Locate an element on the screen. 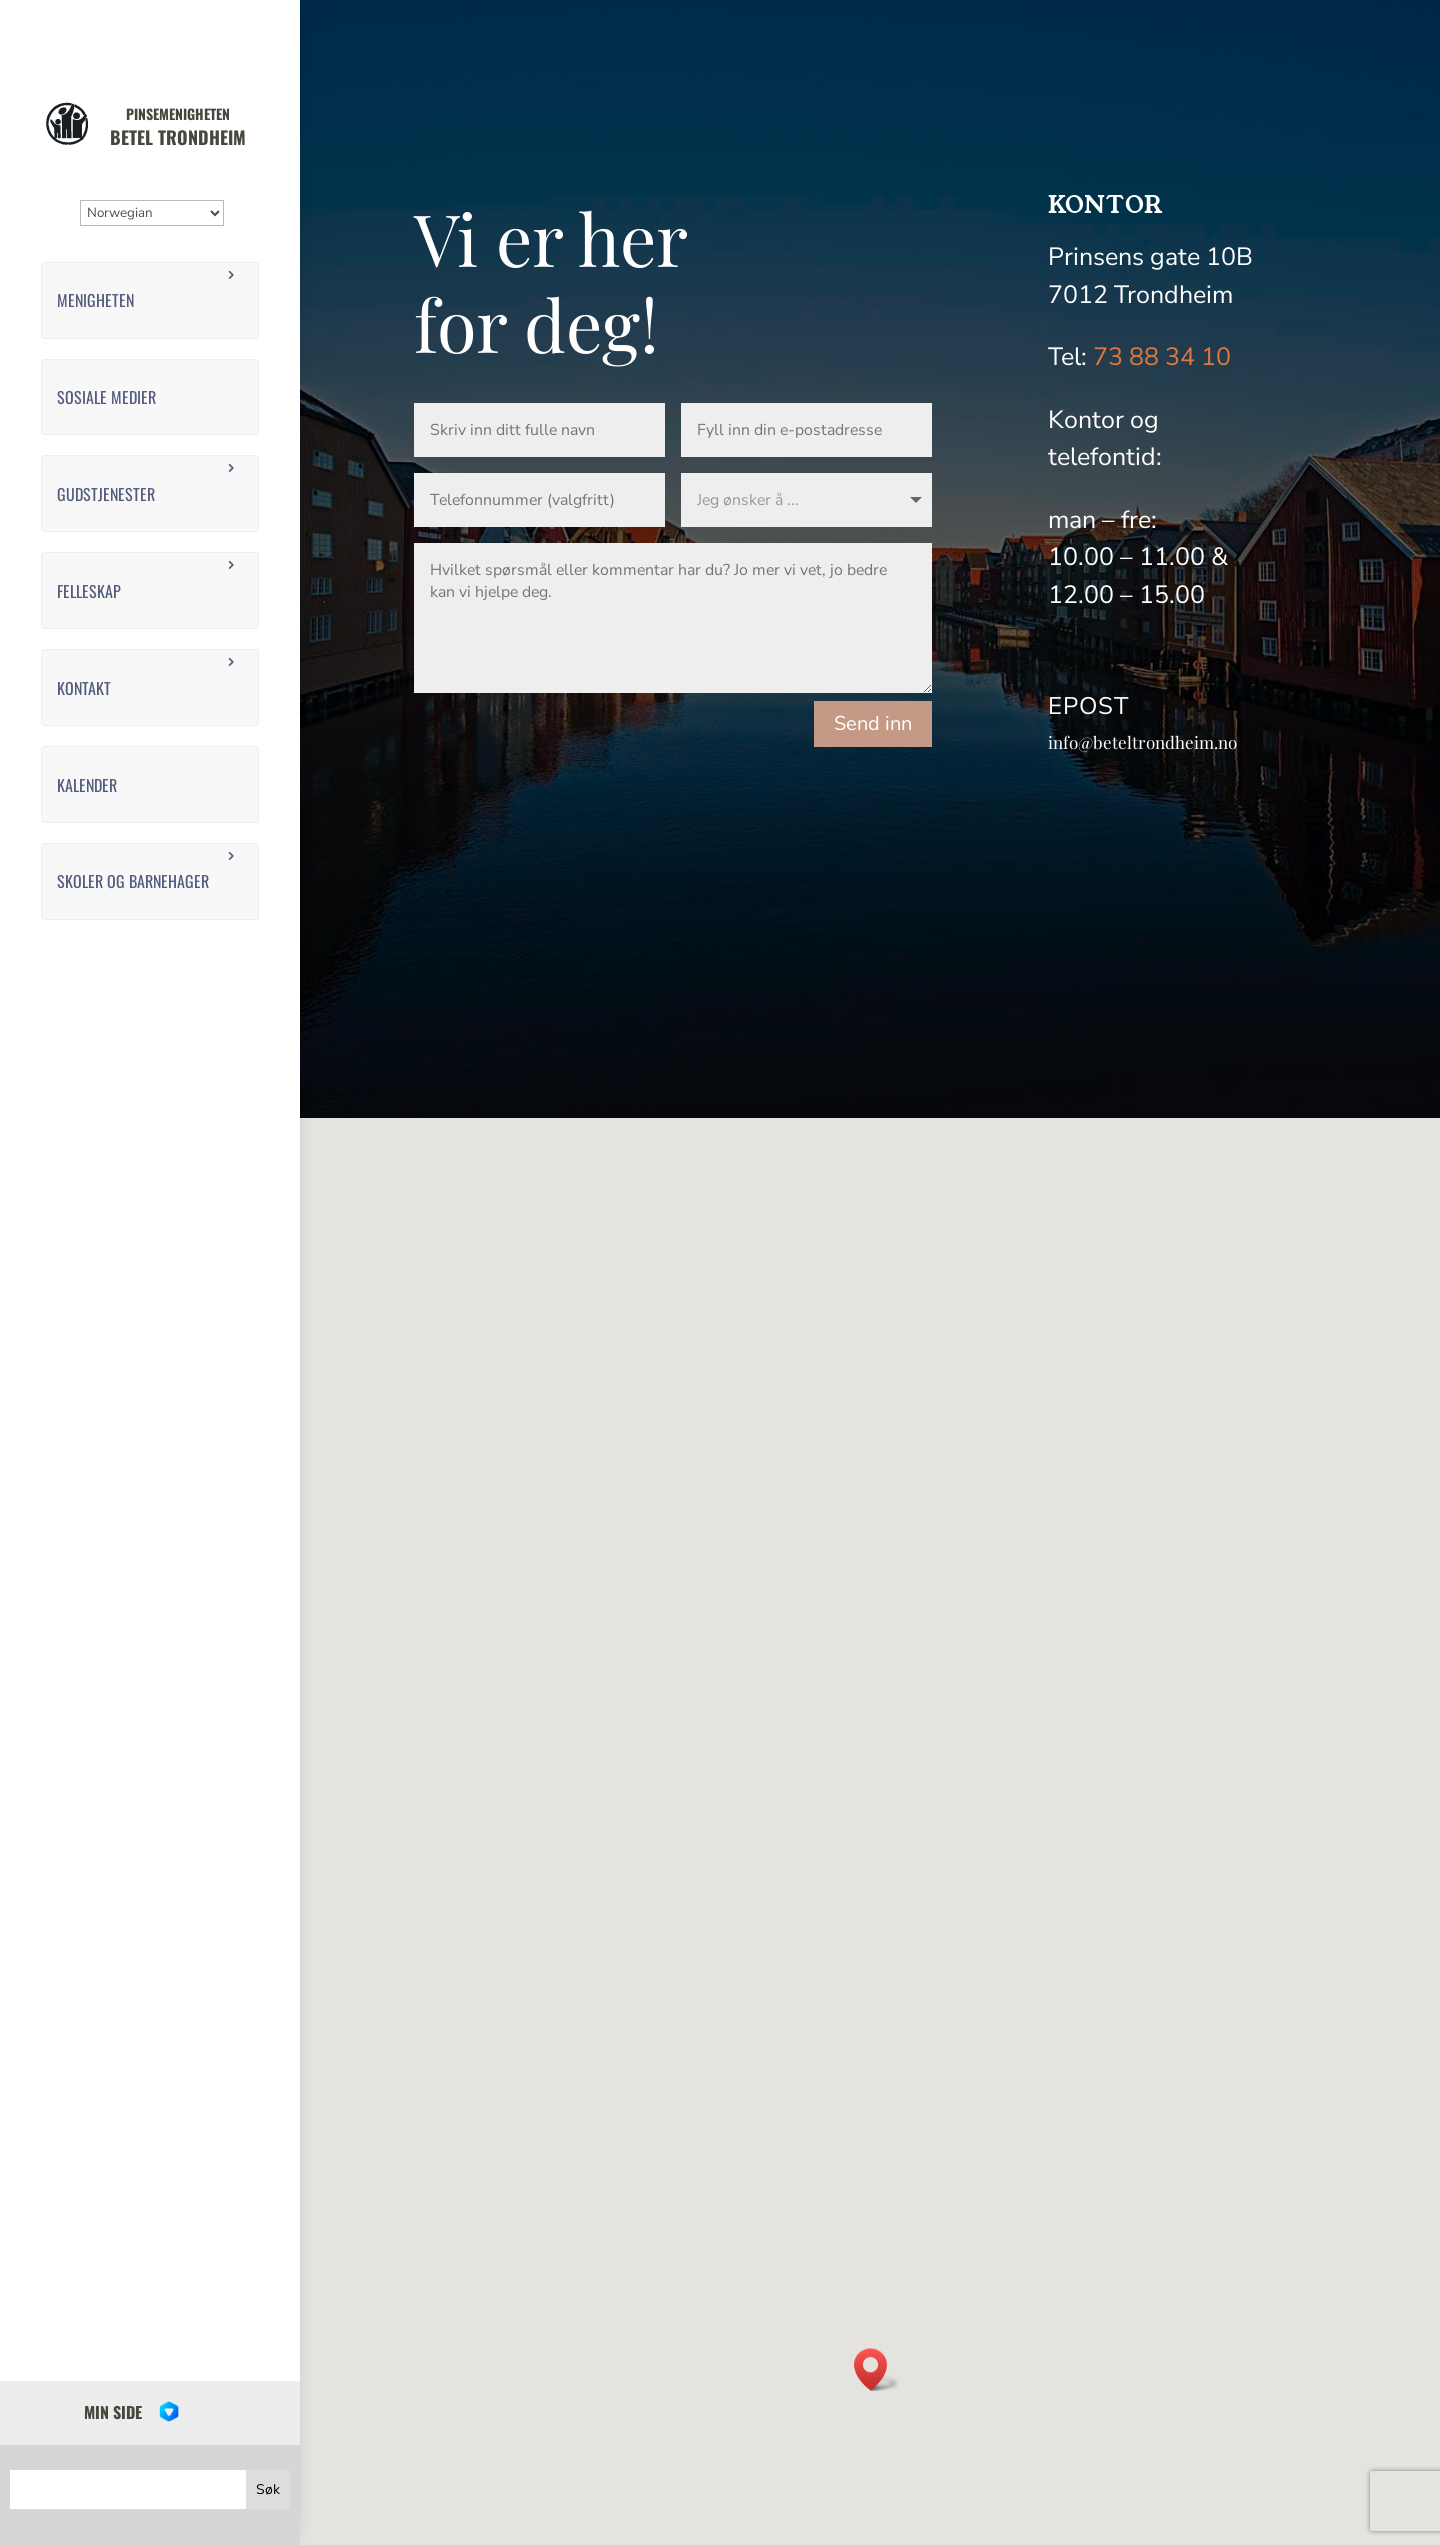  Gudstjenester is located at coordinates (106, 494).